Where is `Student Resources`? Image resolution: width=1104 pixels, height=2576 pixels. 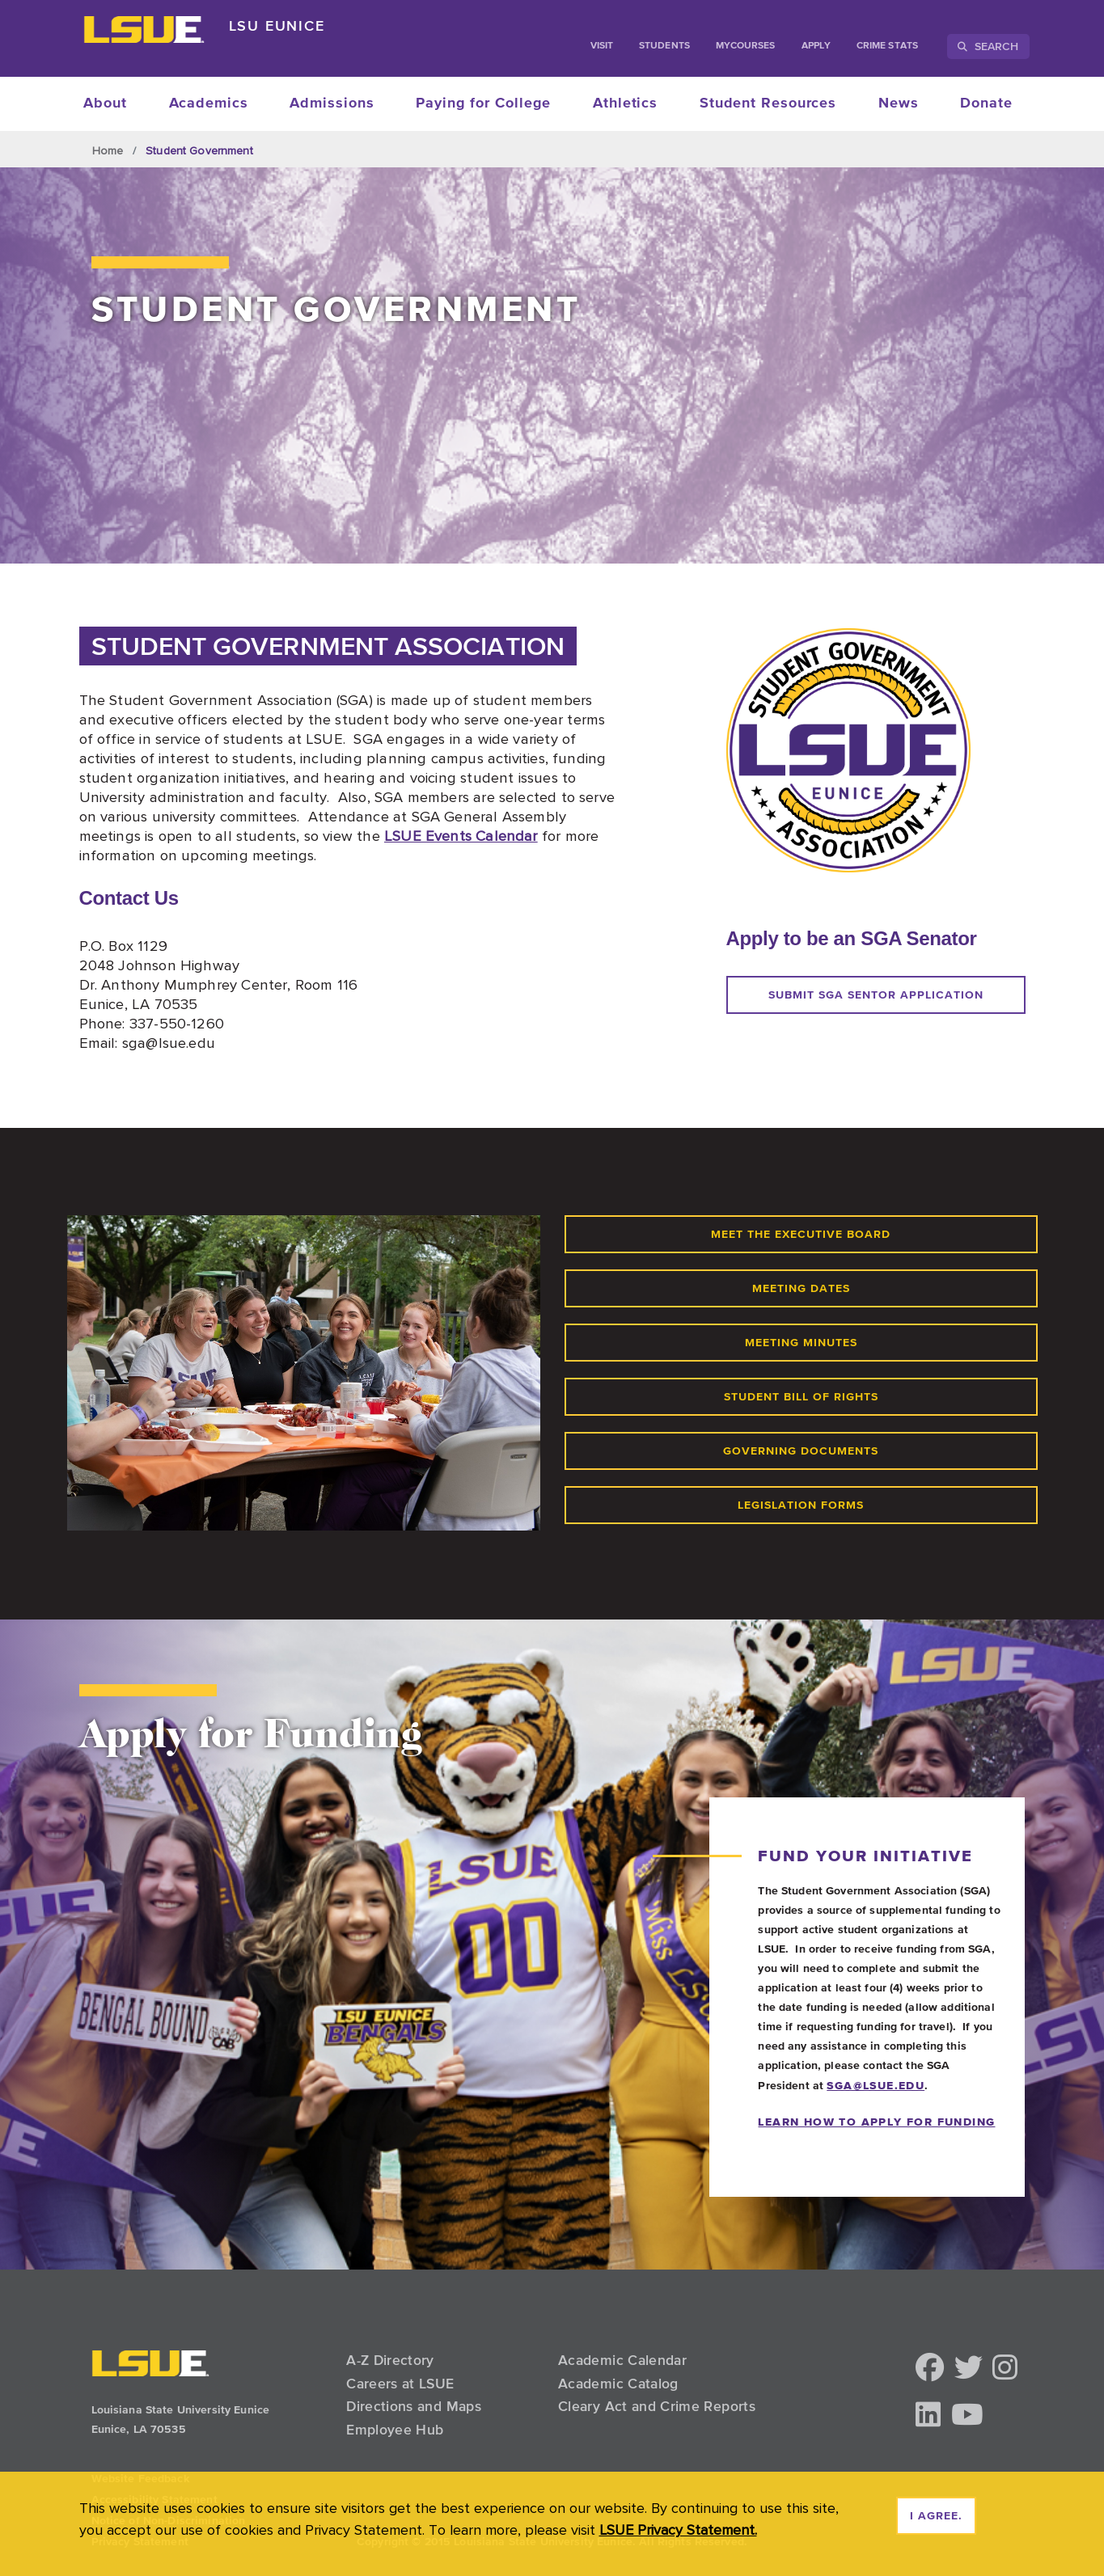
Student Resources is located at coordinates (768, 103).